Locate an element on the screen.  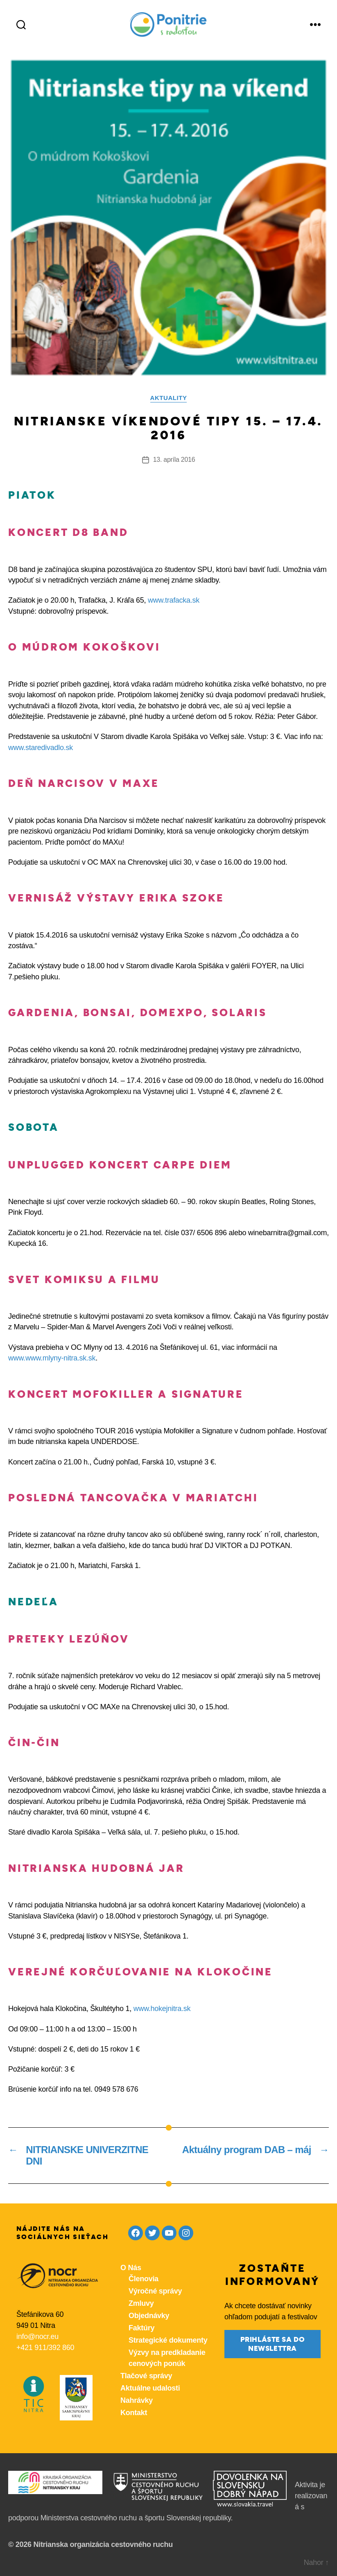
Tlačové správy is located at coordinates (146, 2376).